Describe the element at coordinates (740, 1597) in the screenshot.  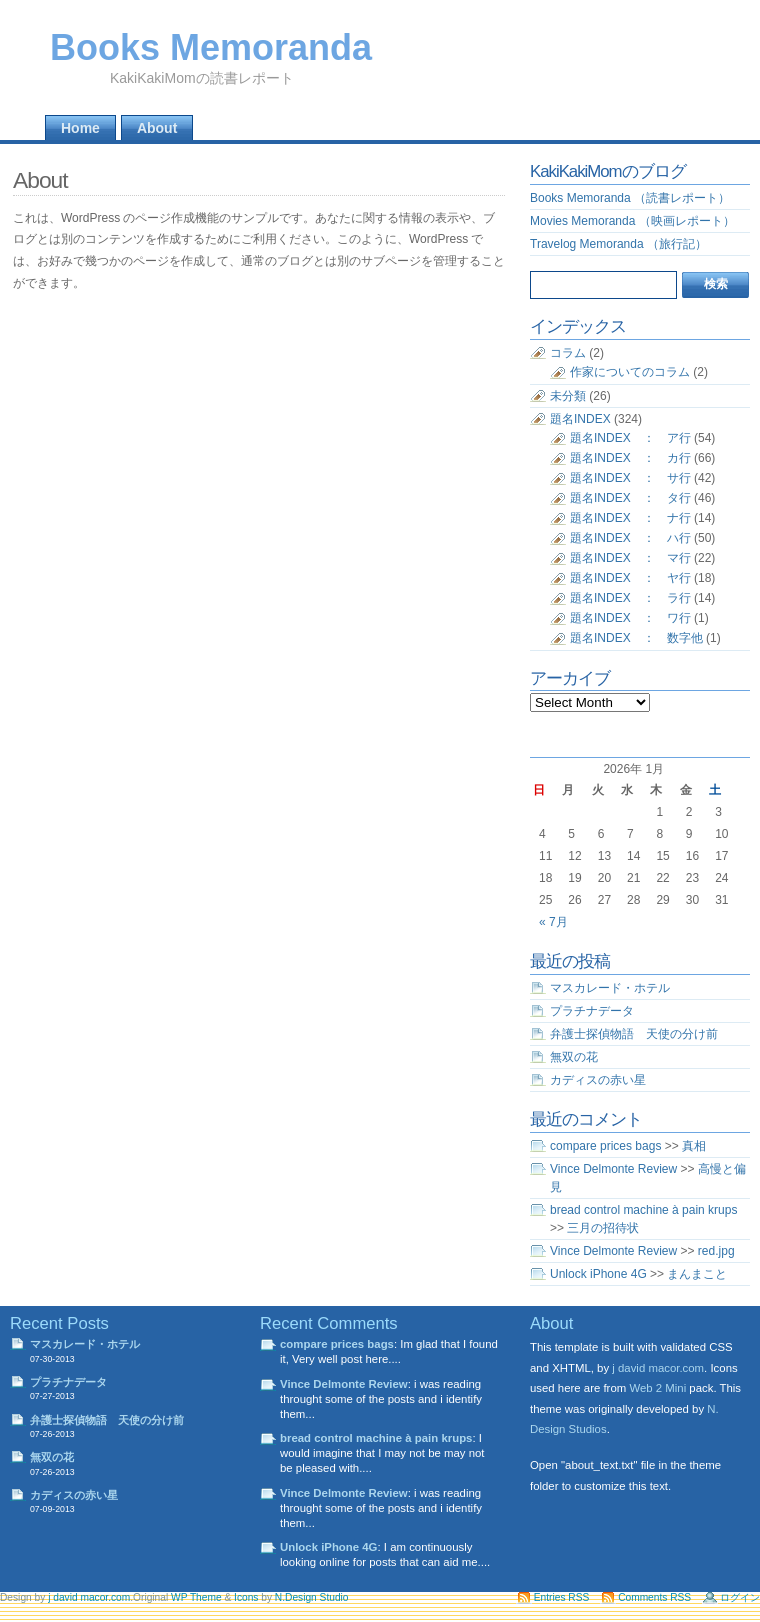
I see `ログイン` at that location.